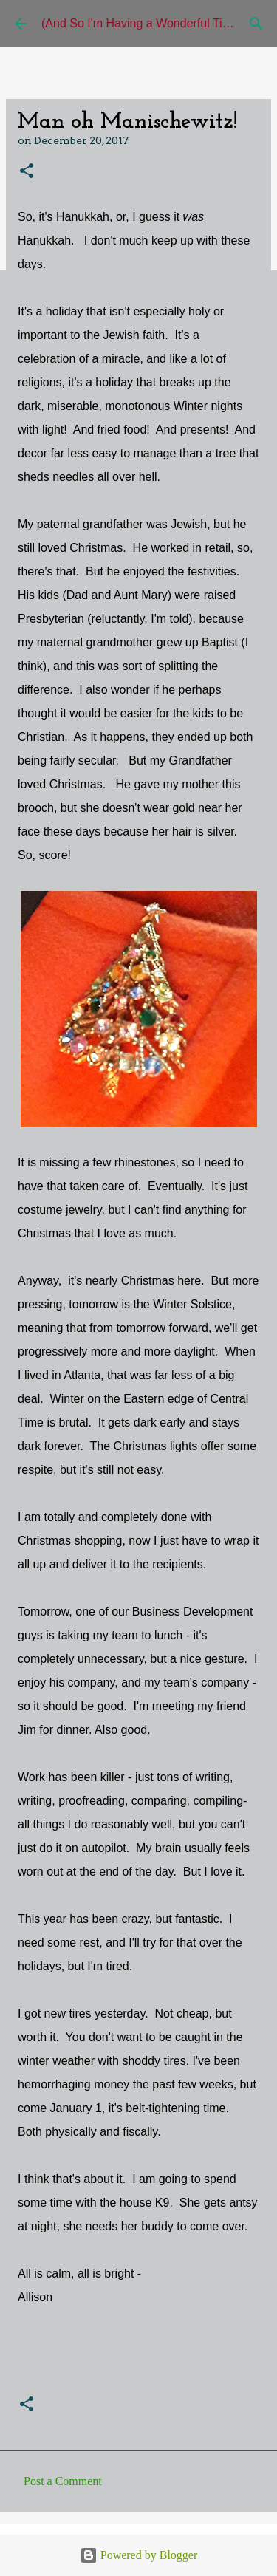 The height and width of the screenshot is (2576, 277). I want to click on Post a Comment, so click(63, 2481).